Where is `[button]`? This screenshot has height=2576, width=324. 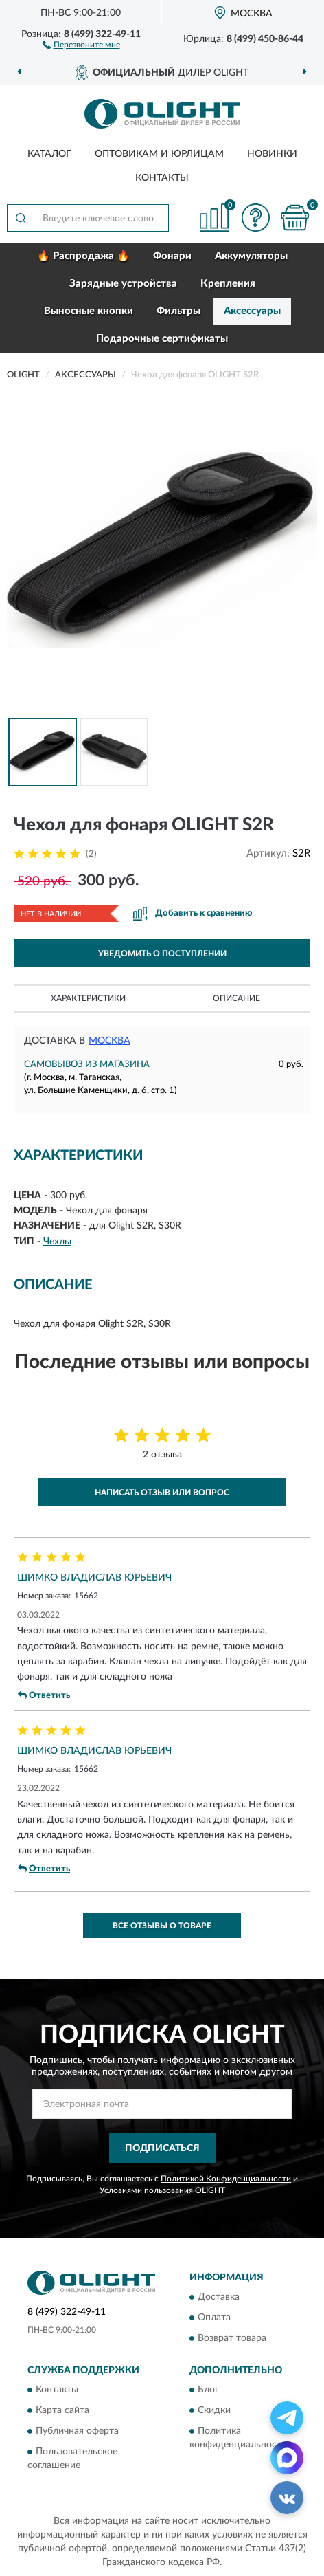
[button] is located at coordinates (81, 44).